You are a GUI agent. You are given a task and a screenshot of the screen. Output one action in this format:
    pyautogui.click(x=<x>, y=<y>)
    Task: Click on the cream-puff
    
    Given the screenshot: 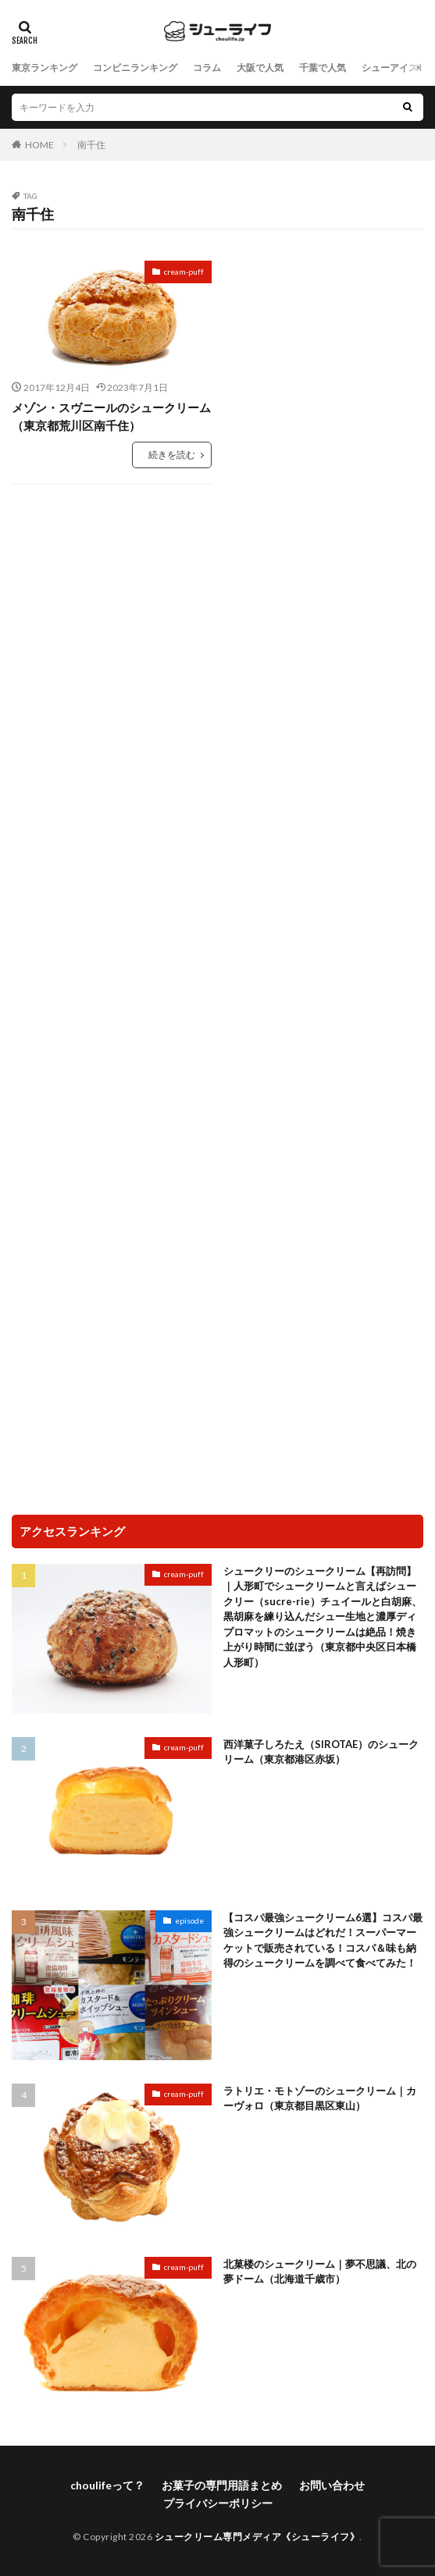 What is the action you would take?
    pyautogui.click(x=184, y=271)
    